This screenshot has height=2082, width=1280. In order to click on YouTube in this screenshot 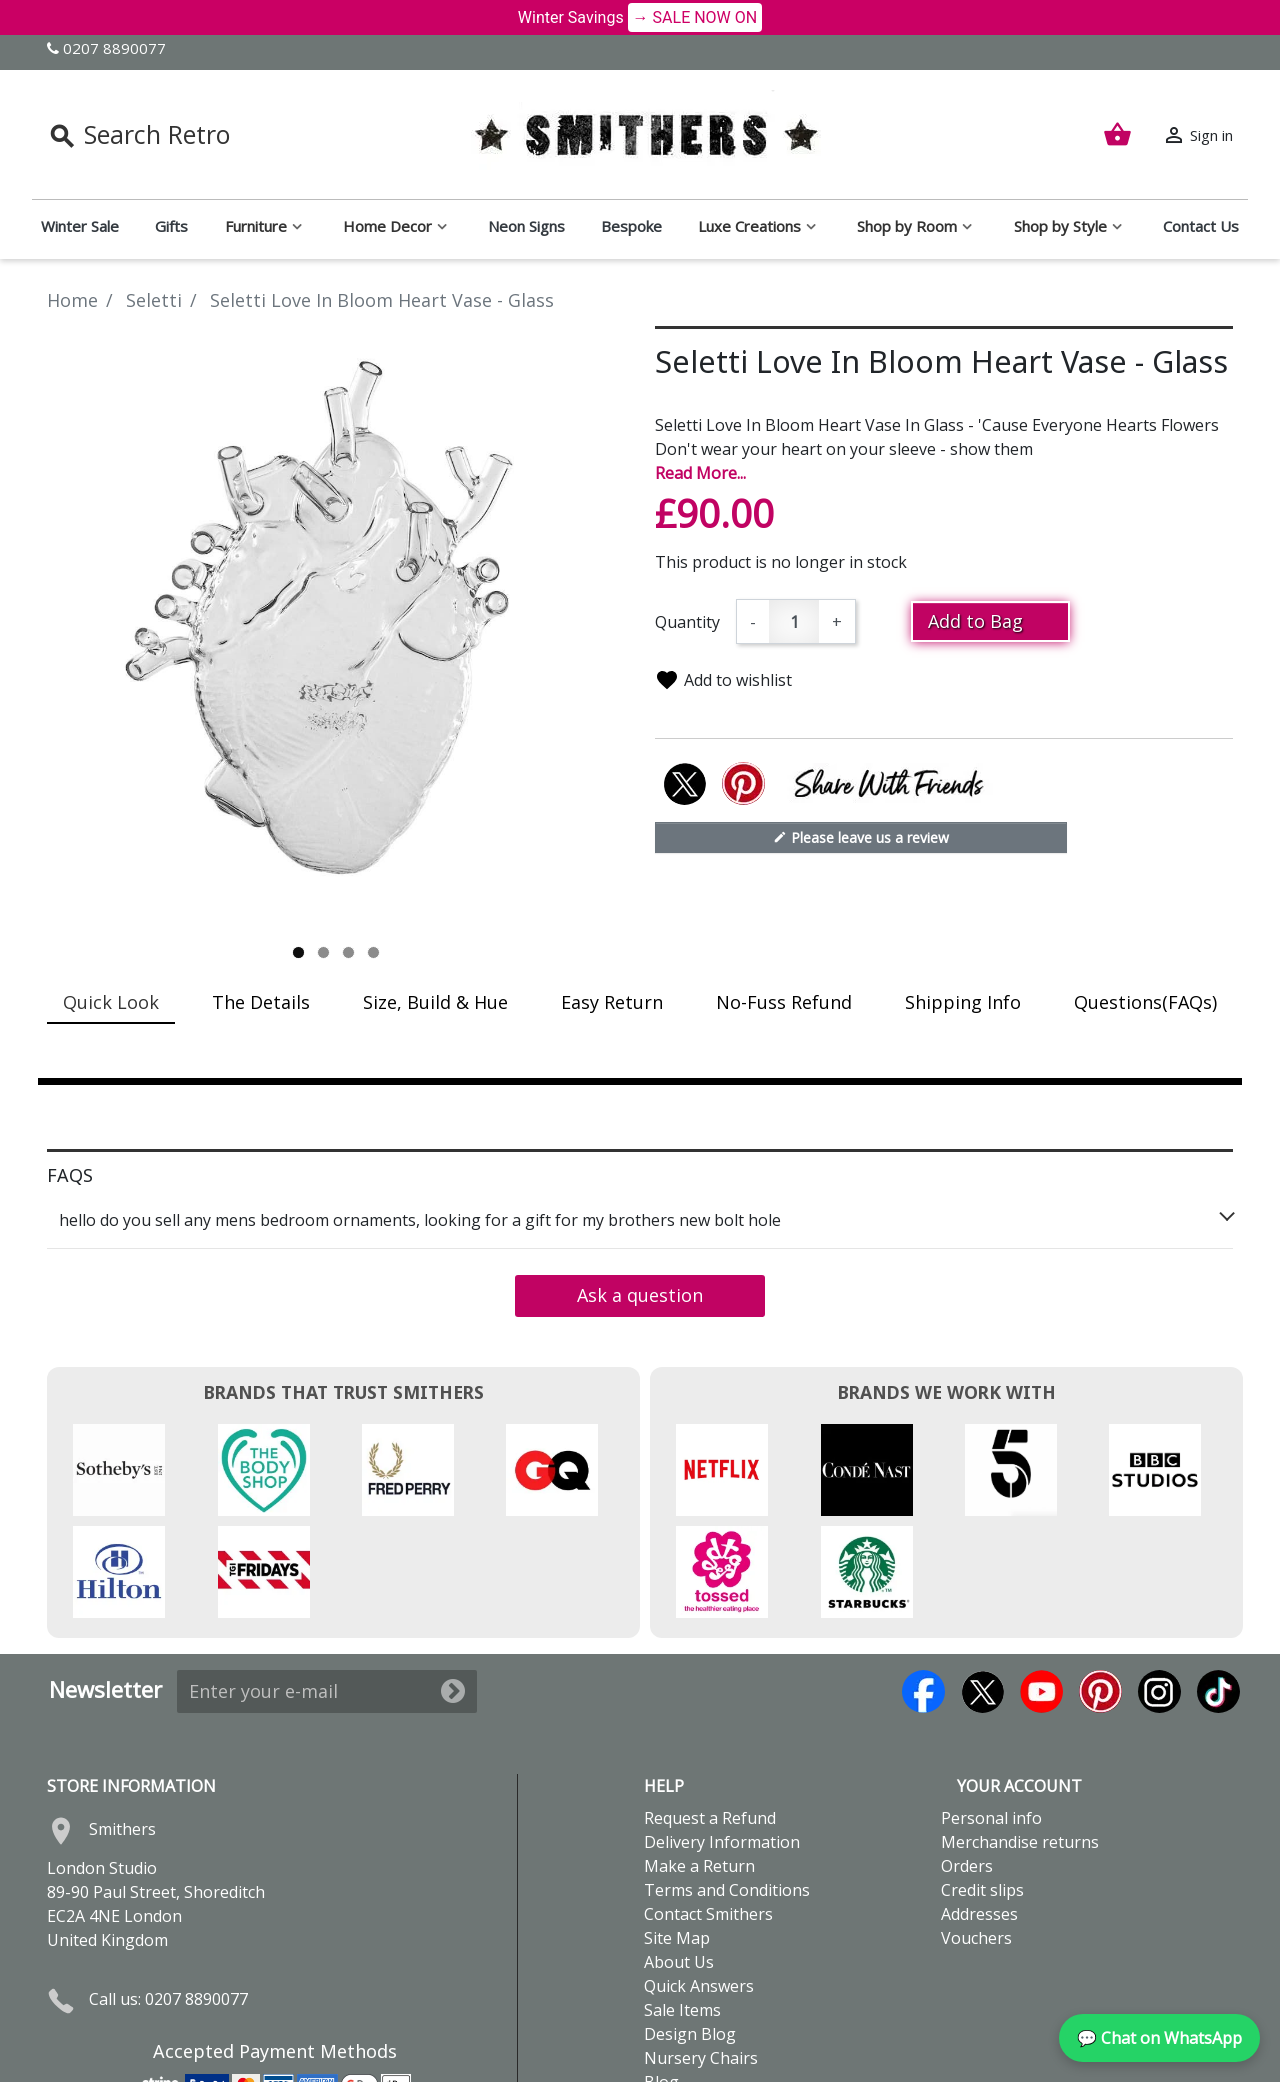, I will do `click(1041, 1589)`.